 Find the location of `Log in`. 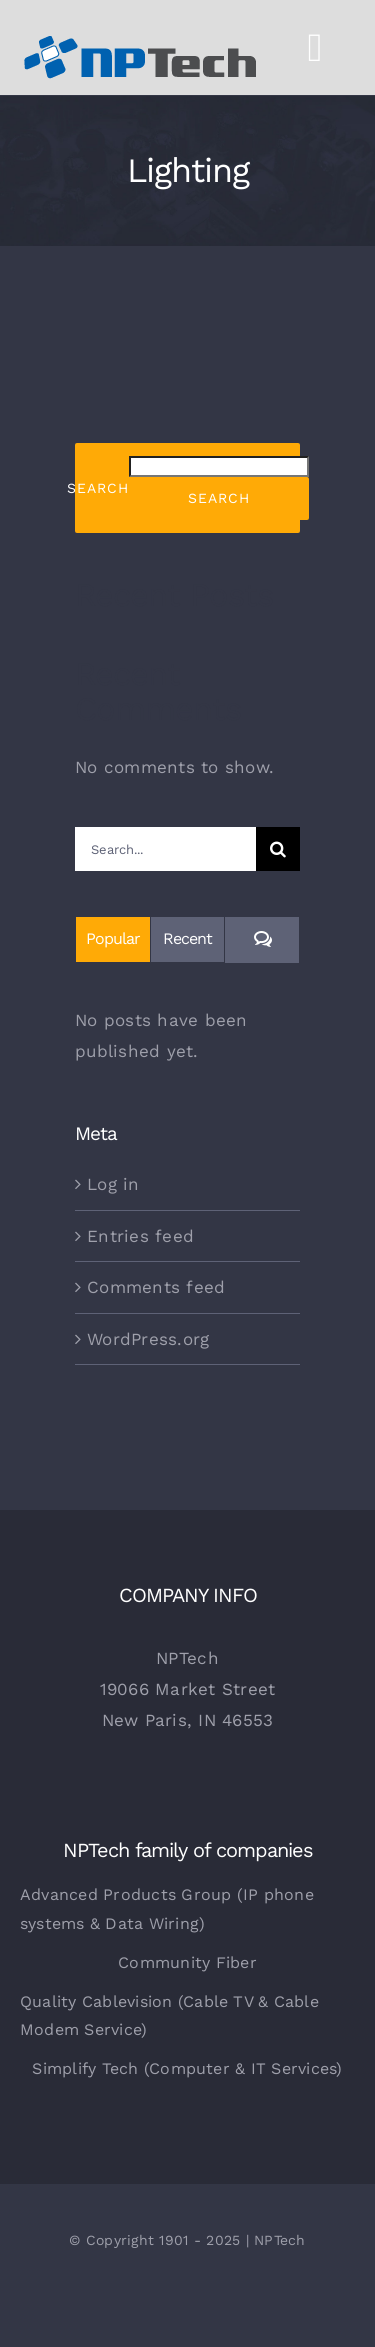

Log in is located at coordinates (113, 1184).